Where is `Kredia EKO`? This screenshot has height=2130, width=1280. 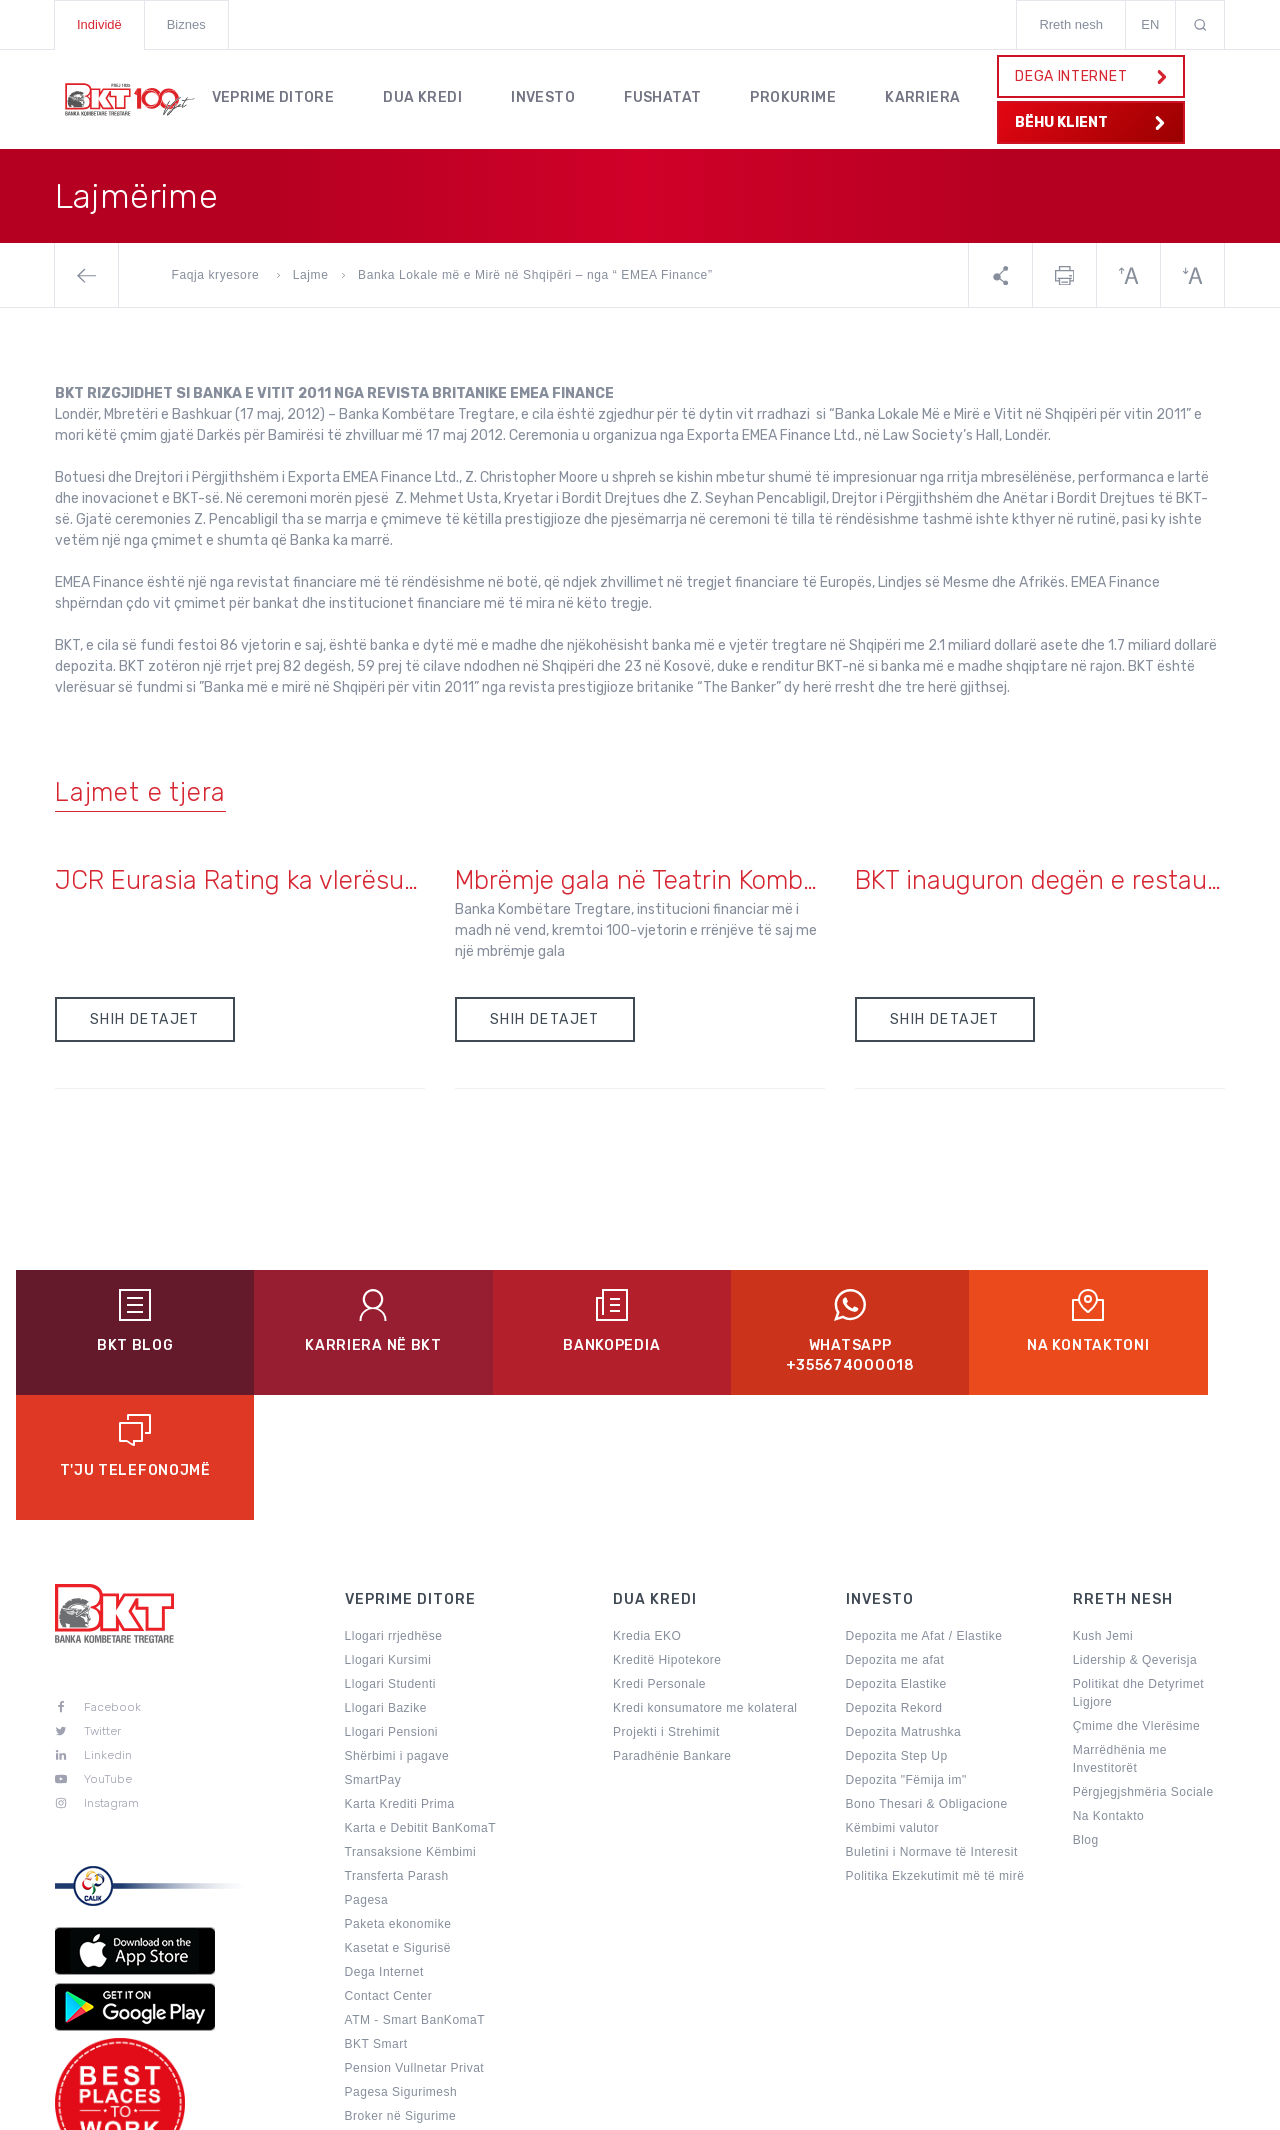 Kredia EKO is located at coordinates (647, 1511).